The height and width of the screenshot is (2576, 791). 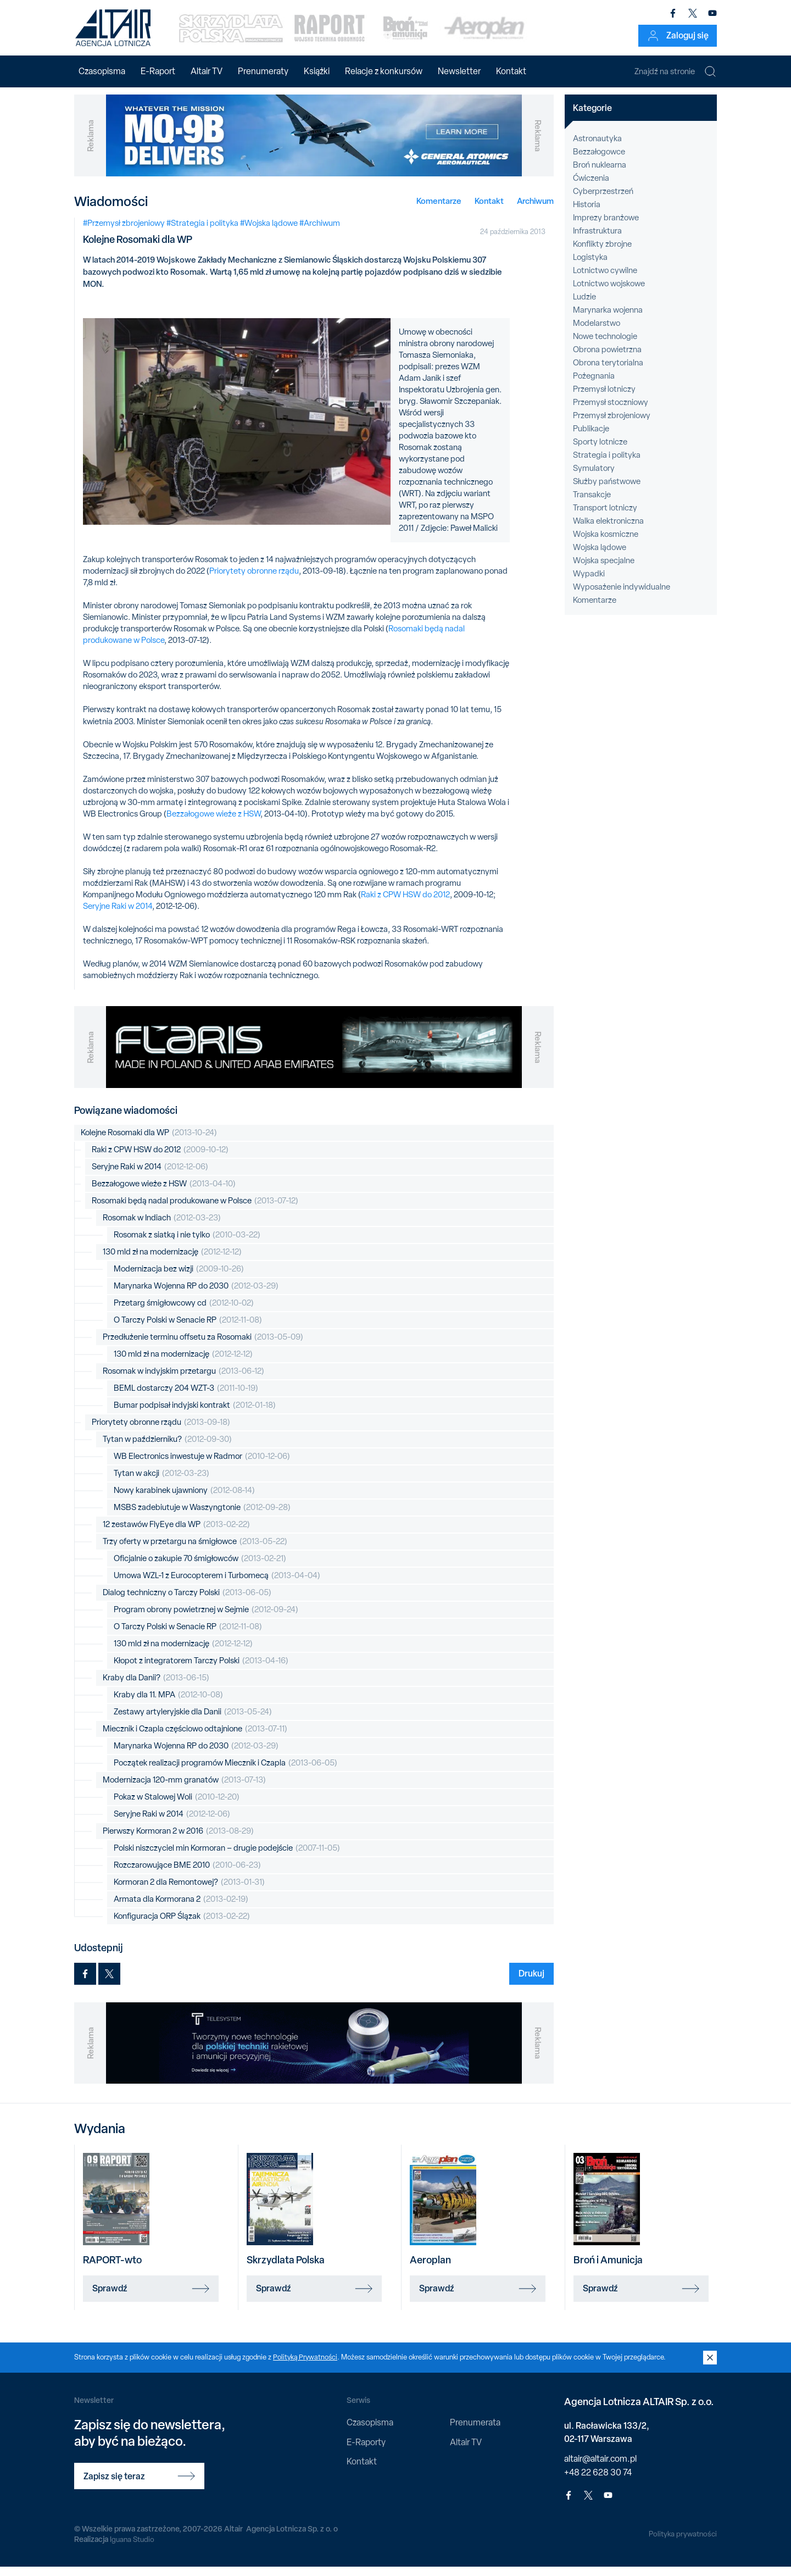 What do you see at coordinates (206, 71) in the screenshot?
I see `Altair TV` at bounding box center [206, 71].